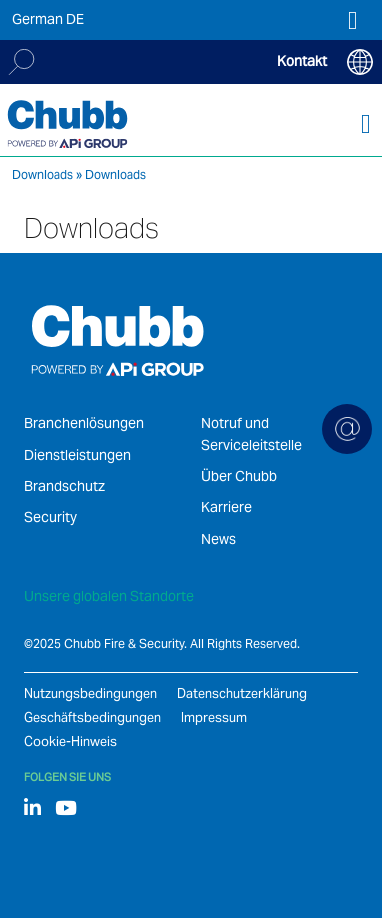 Image resolution: width=382 pixels, height=918 pixels. What do you see at coordinates (92, 717) in the screenshot?
I see `Geschäftsbedingungen` at bounding box center [92, 717].